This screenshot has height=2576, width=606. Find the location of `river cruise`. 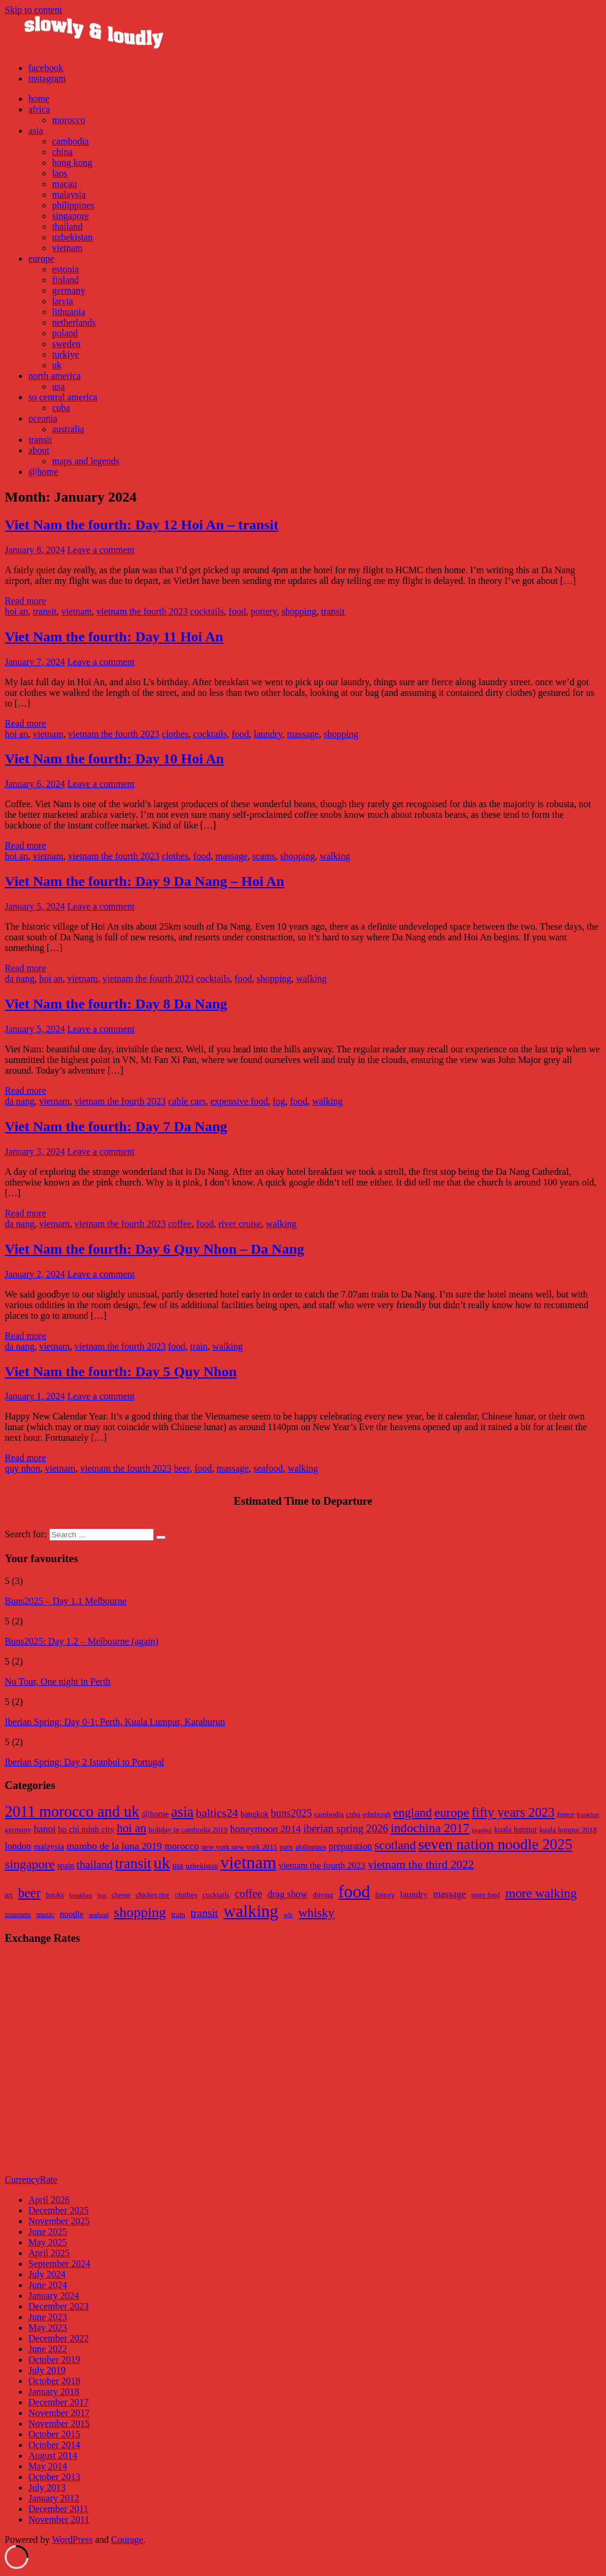

river cruise is located at coordinates (239, 1224).